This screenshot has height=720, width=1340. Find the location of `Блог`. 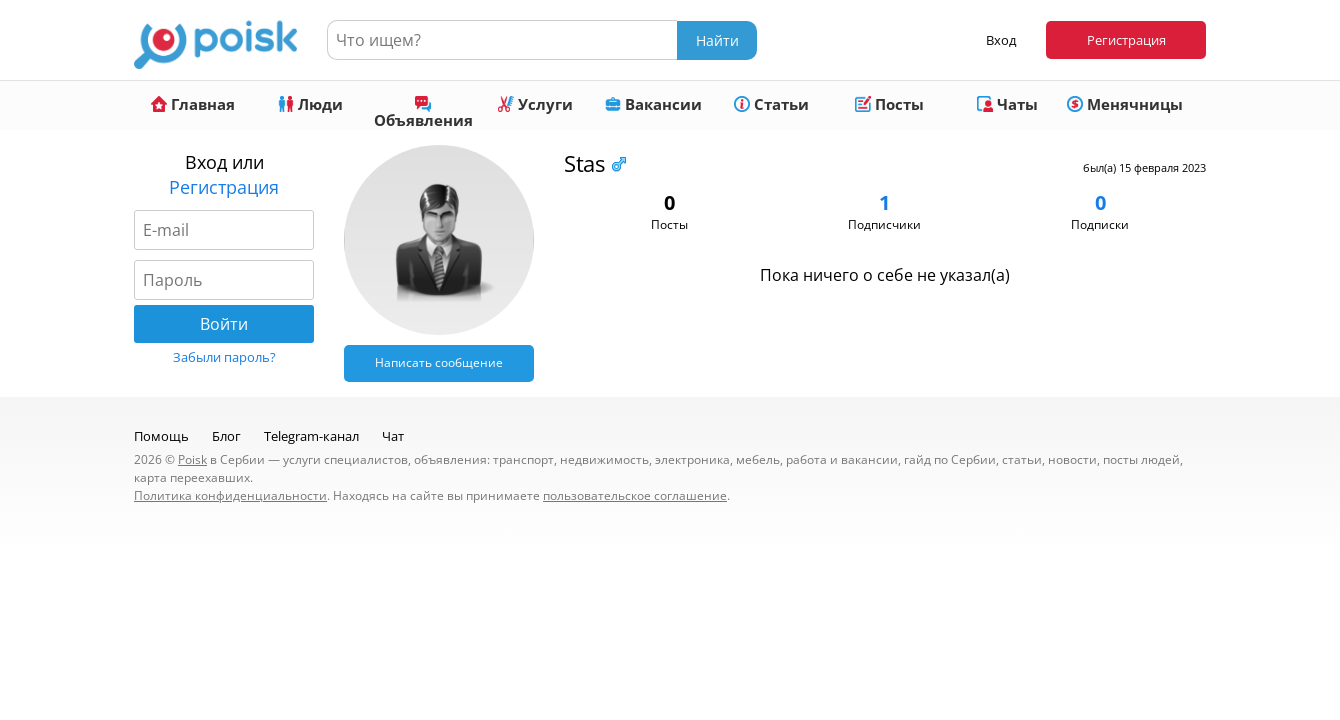

Блог is located at coordinates (226, 436).